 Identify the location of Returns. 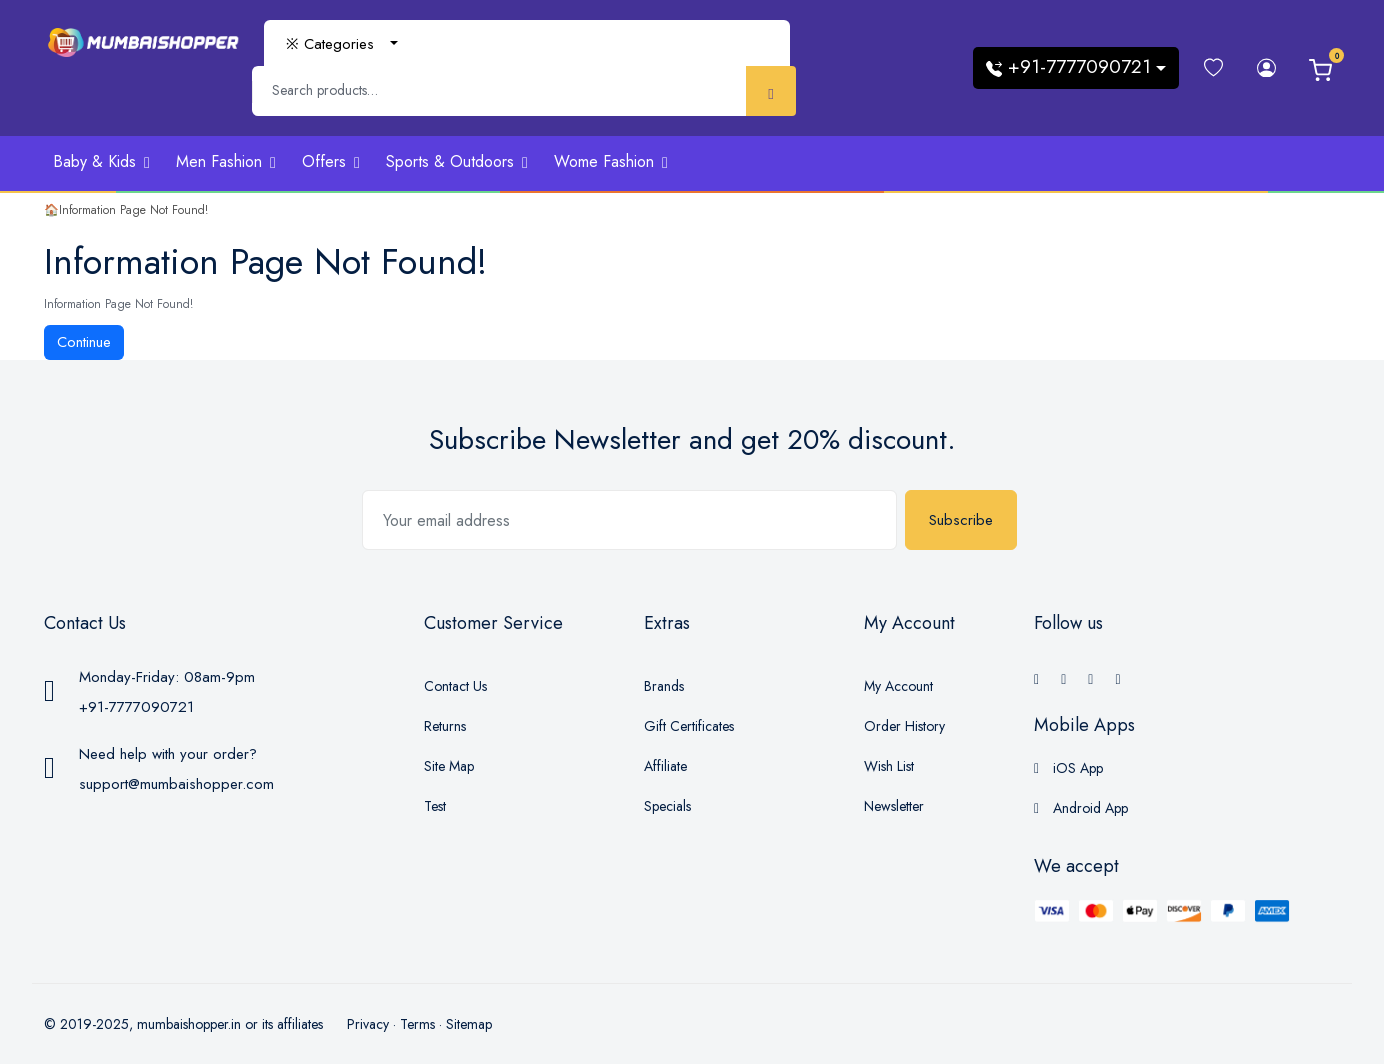
(445, 726).